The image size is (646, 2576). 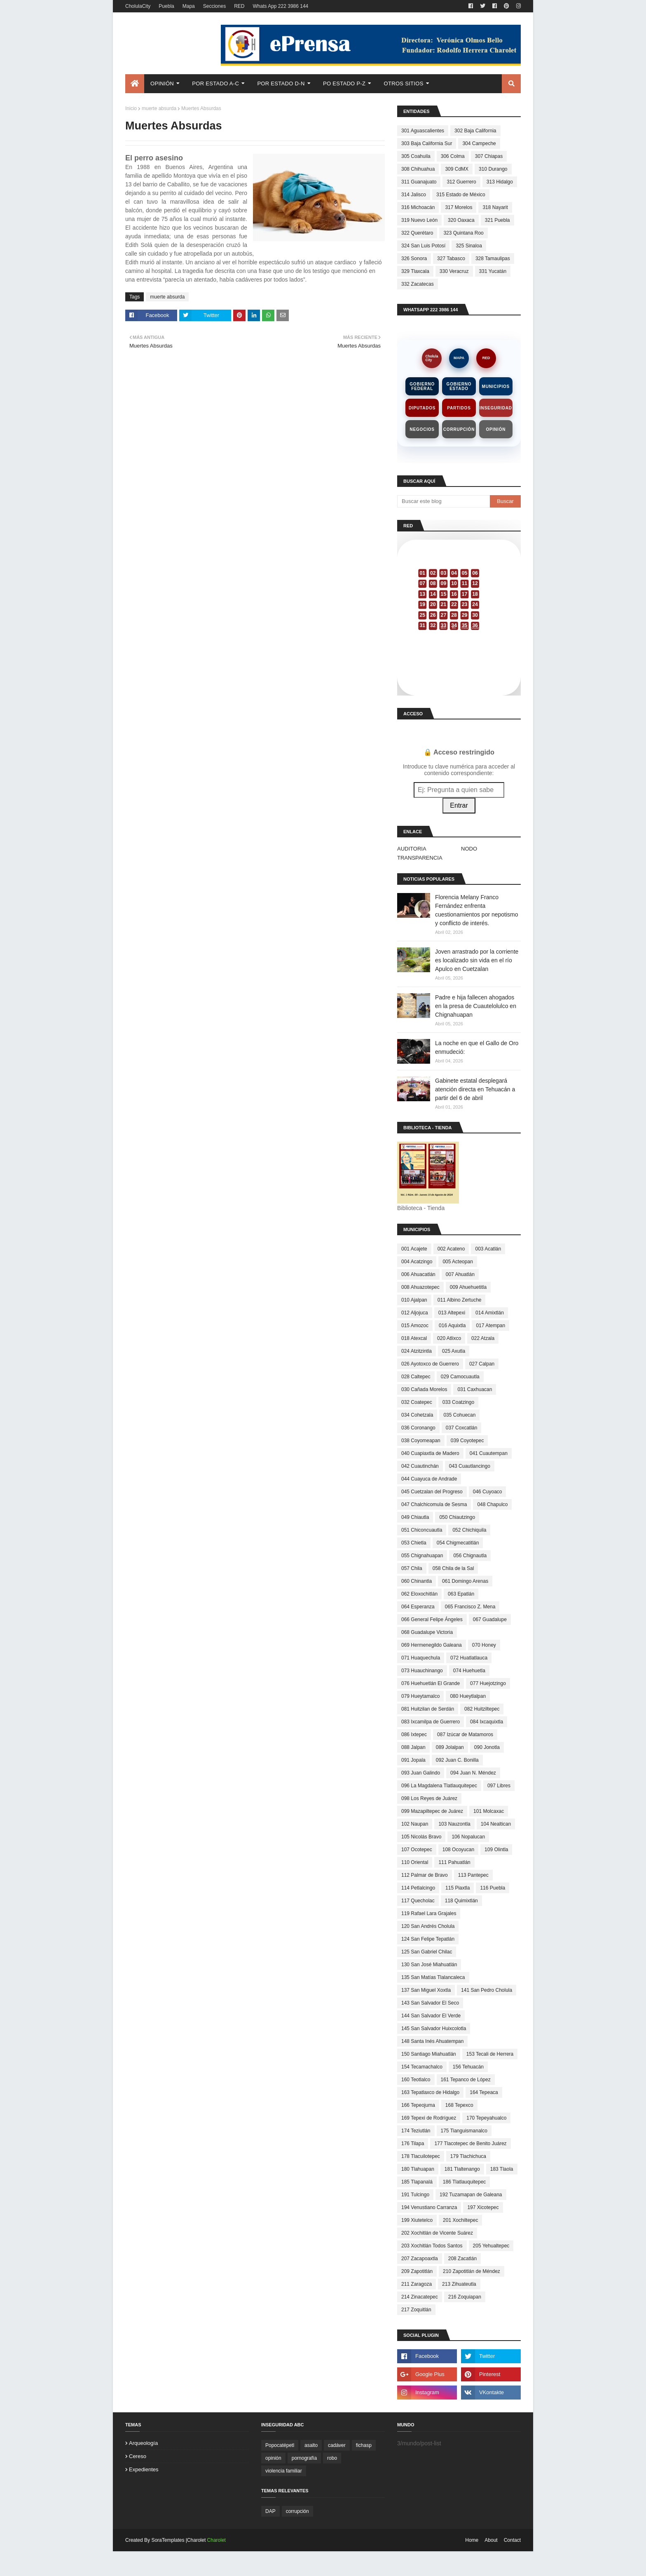 I want to click on 208 Zacatlán, so click(x=462, y=2258).